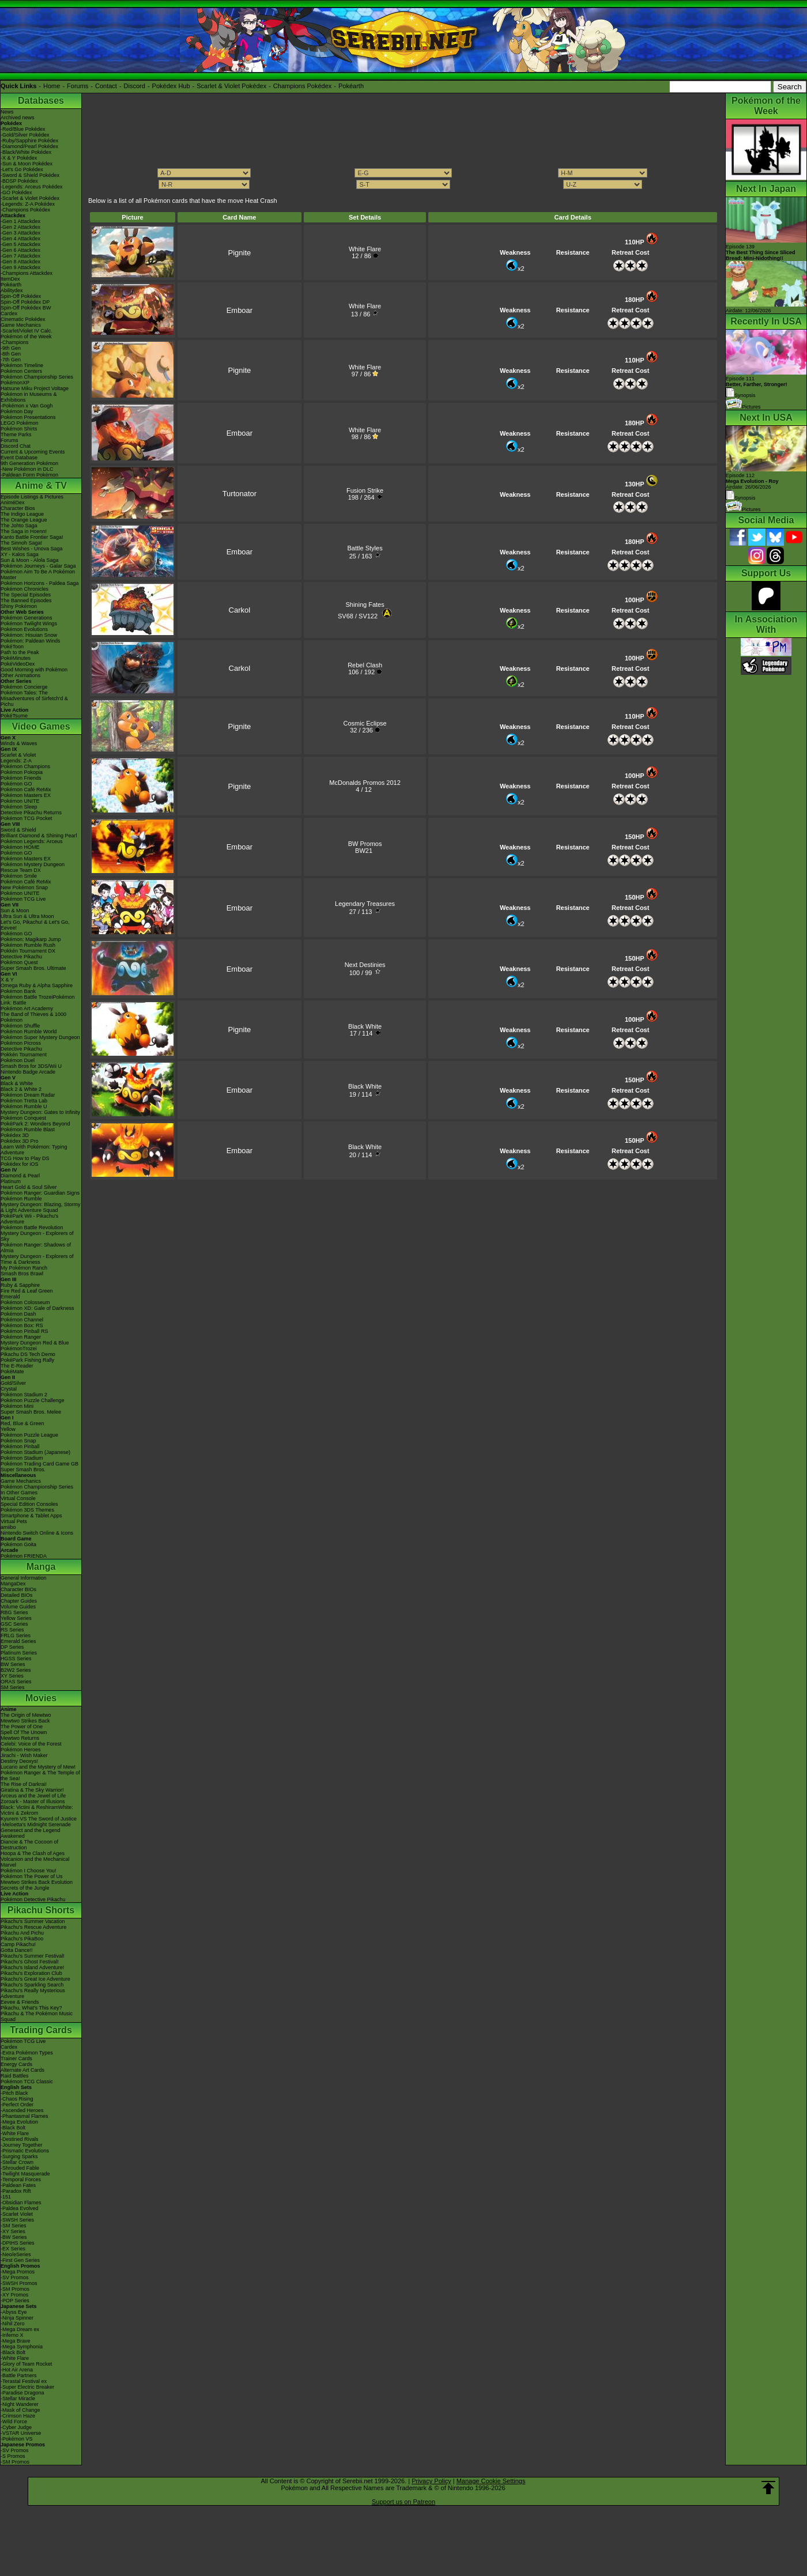 Image resolution: width=807 pixels, height=2576 pixels. Describe the element at coordinates (21, 2433) in the screenshot. I see `-VSTAR Universe` at that location.